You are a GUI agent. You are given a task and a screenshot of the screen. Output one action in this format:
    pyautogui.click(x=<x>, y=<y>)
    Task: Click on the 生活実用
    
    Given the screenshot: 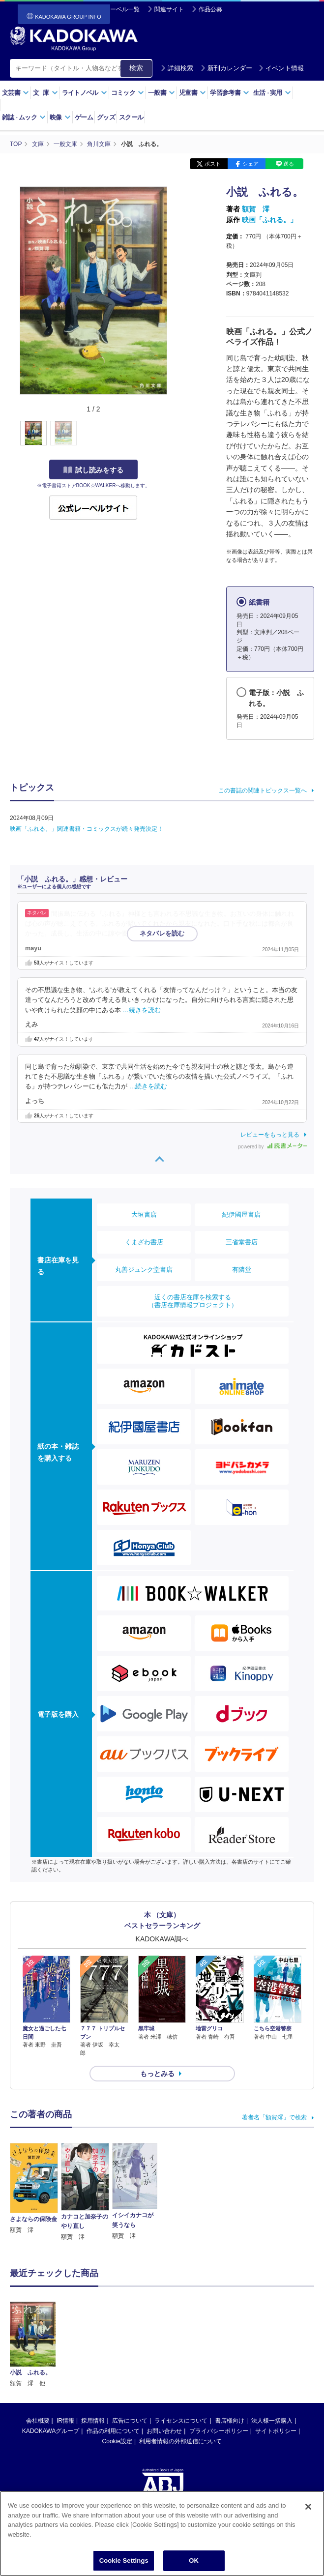 What is the action you would take?
    pyautogui.click(x=272, y=92)
    